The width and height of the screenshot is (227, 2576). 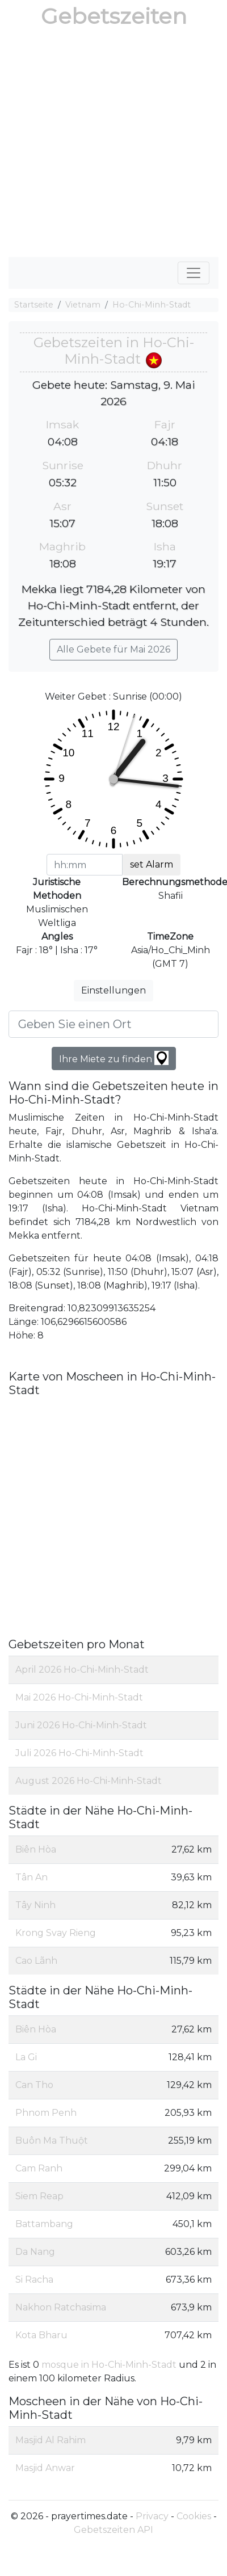 What do you see at coordinates (44, 2224) in the screenshot?
I see `Battambang` at bounding box center [44, 2224].